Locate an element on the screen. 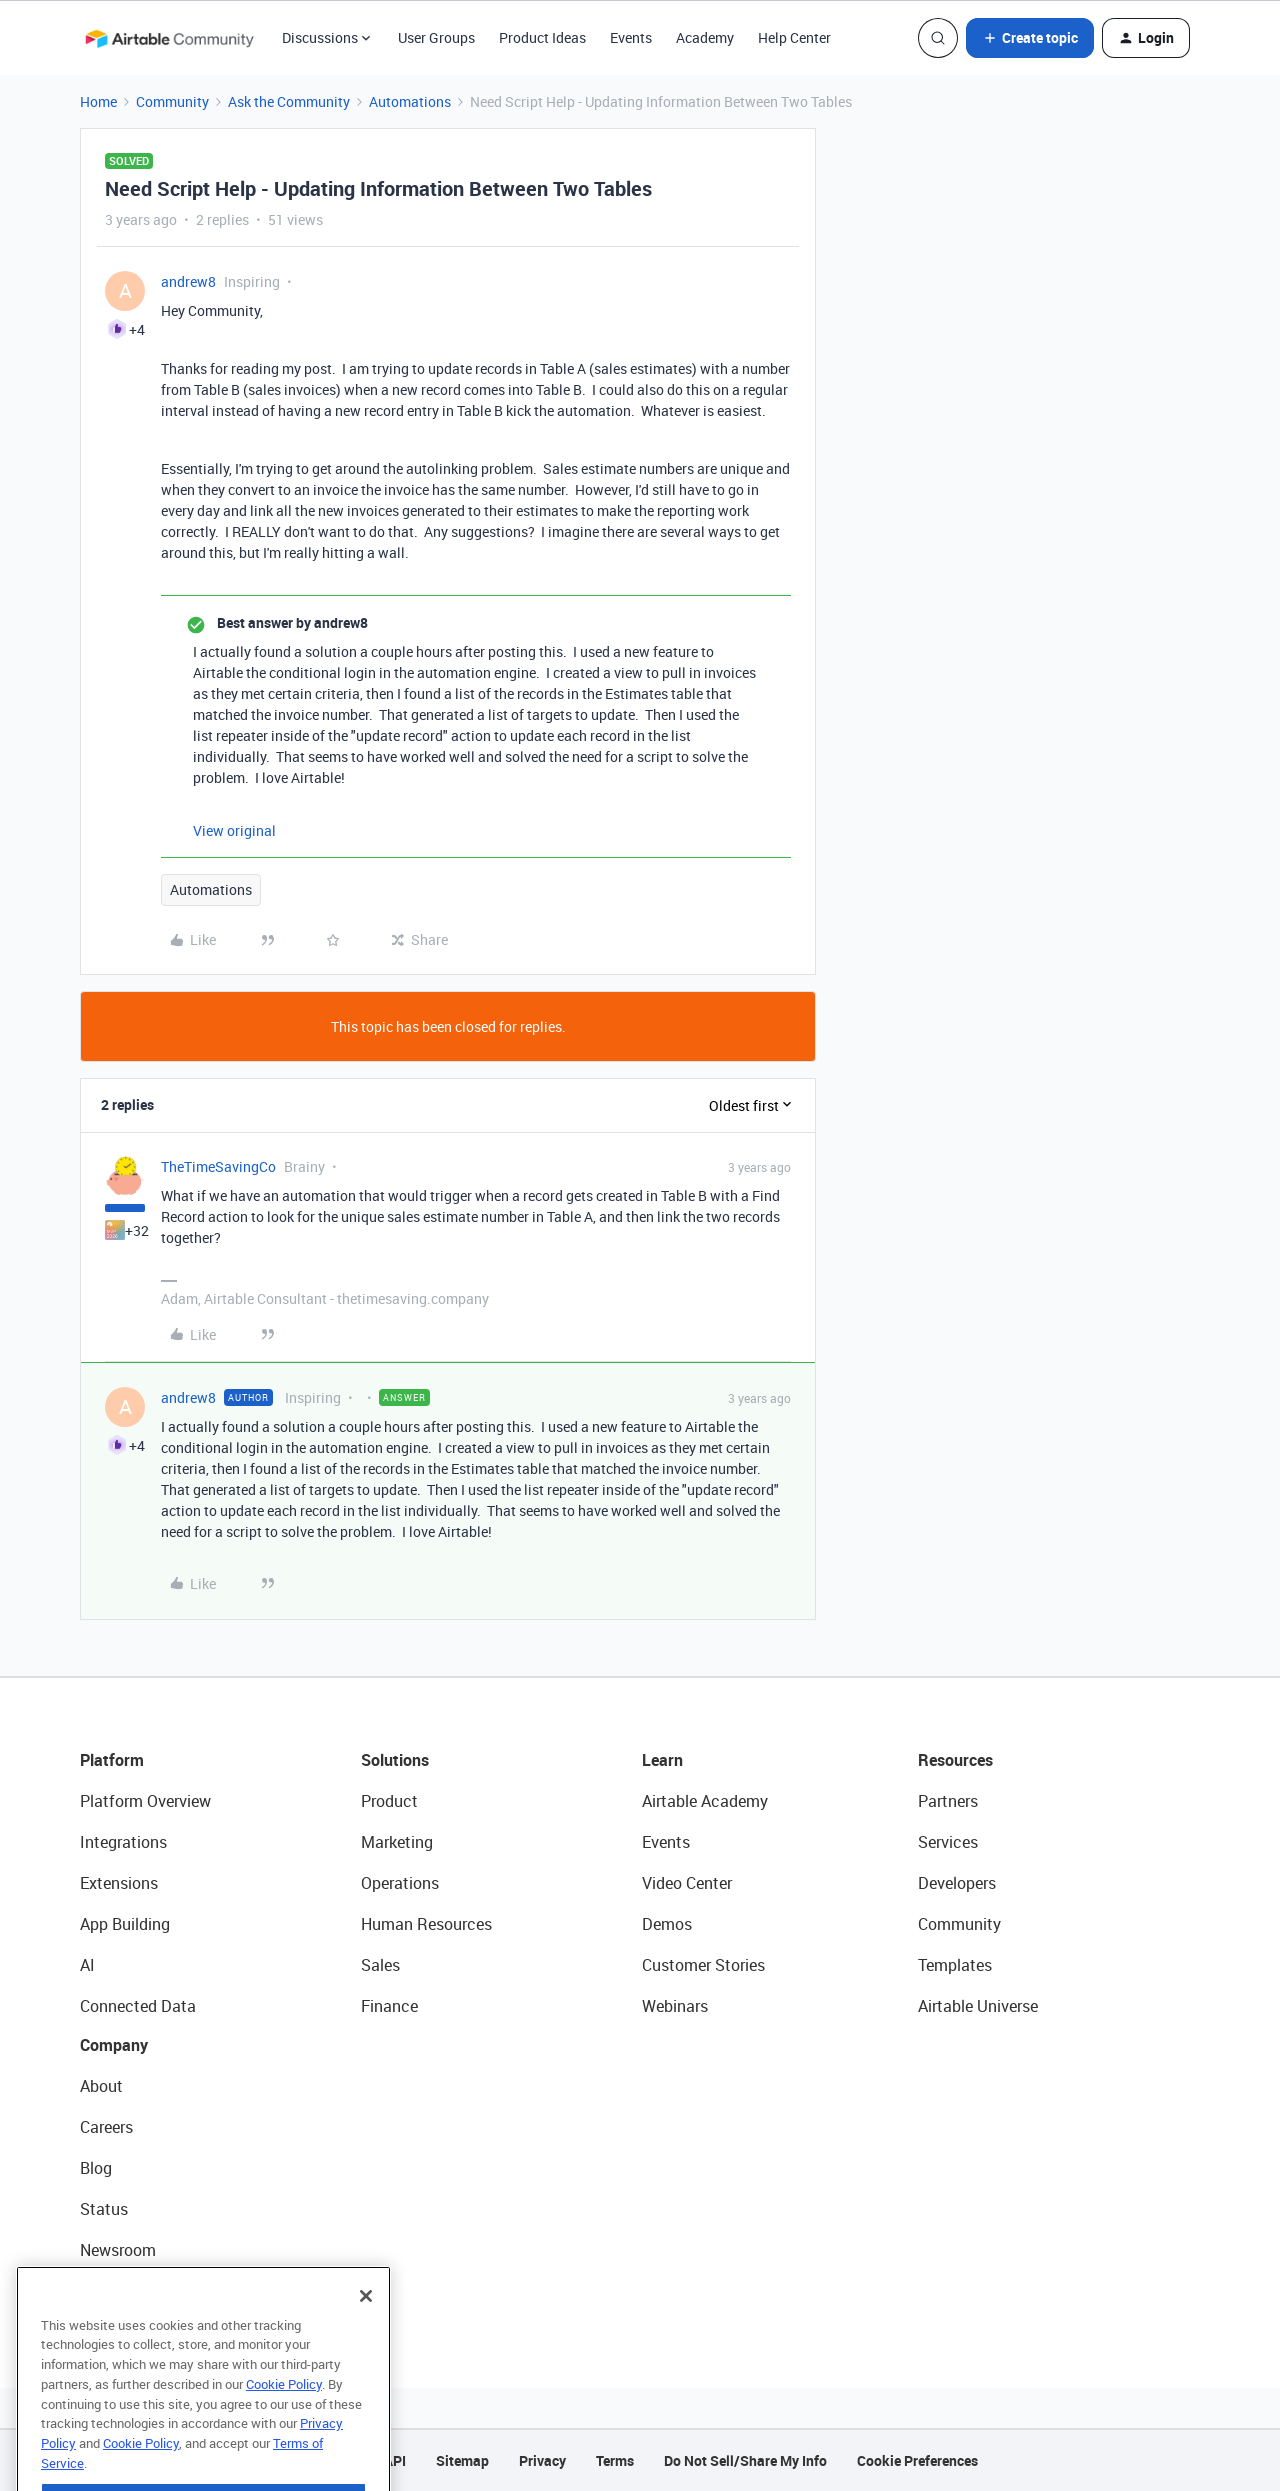 Image resolution: width=1280 pixels, height=2491 pixels. Academy is located at coordinates (705, 37).